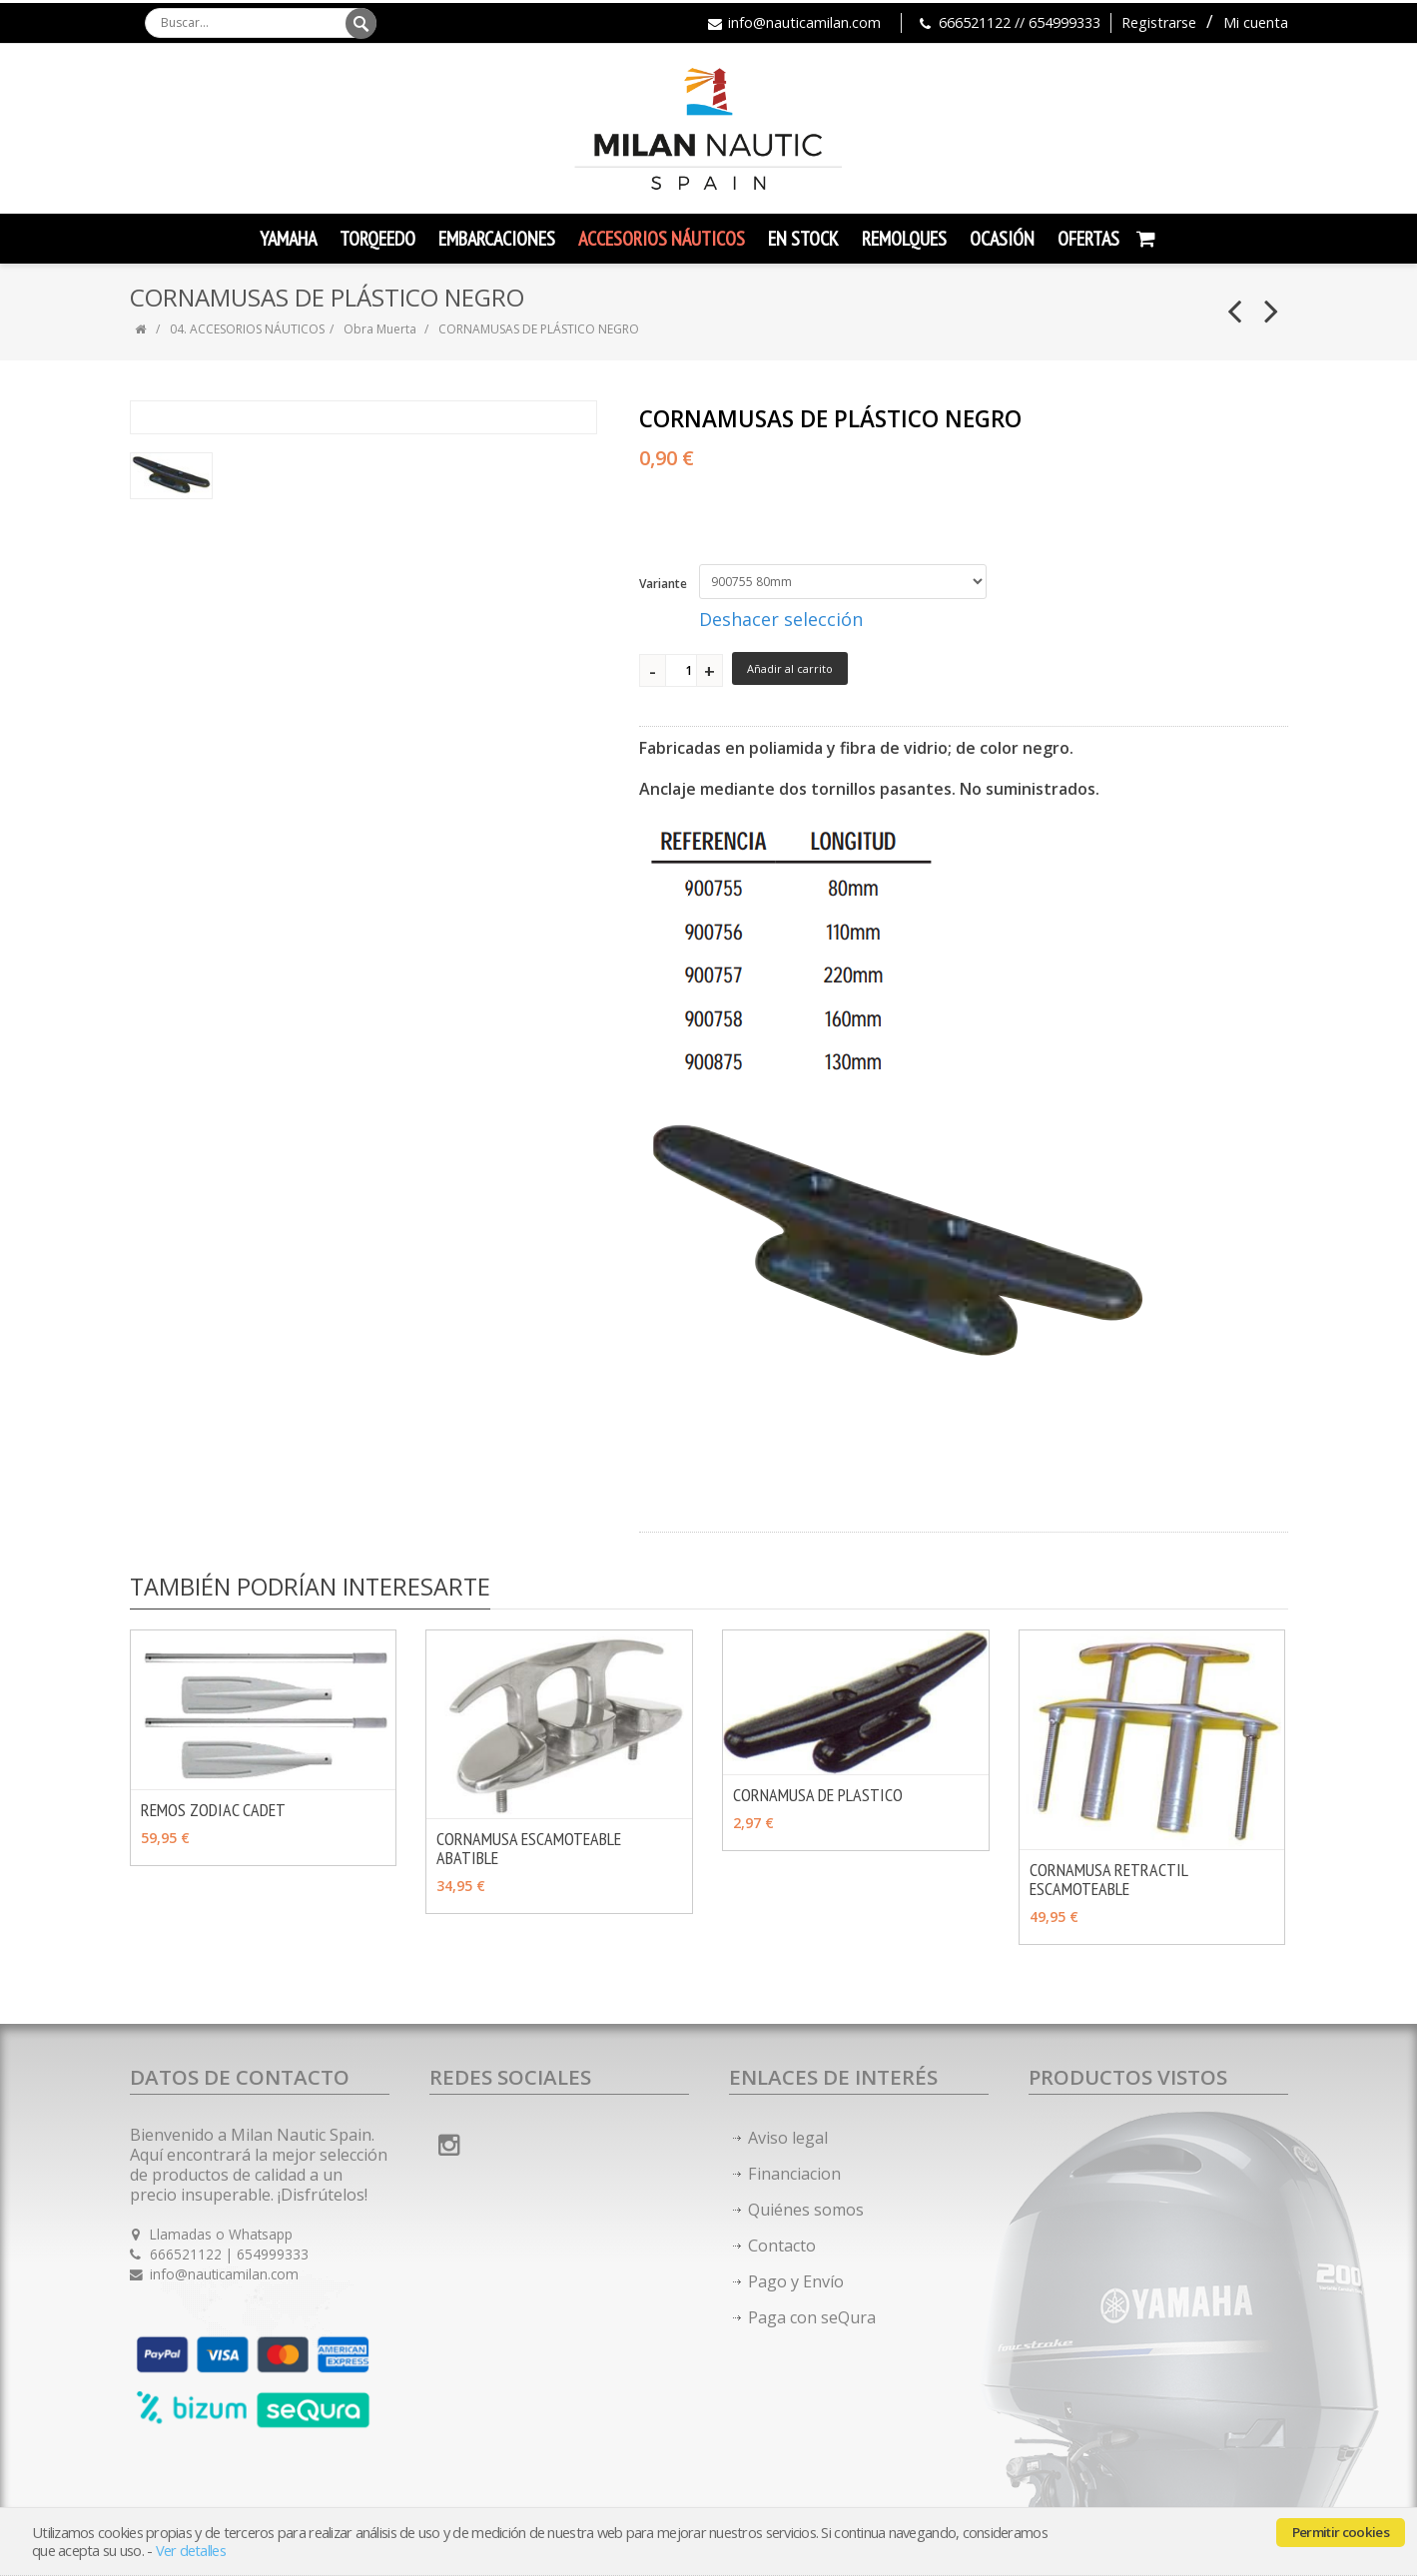 This screenshot has width=1417, height=2576. What do you see at coordinates (806, 2210) in the screenshot?
I see `Quiénes somos` at bounding box center [806, 2210].